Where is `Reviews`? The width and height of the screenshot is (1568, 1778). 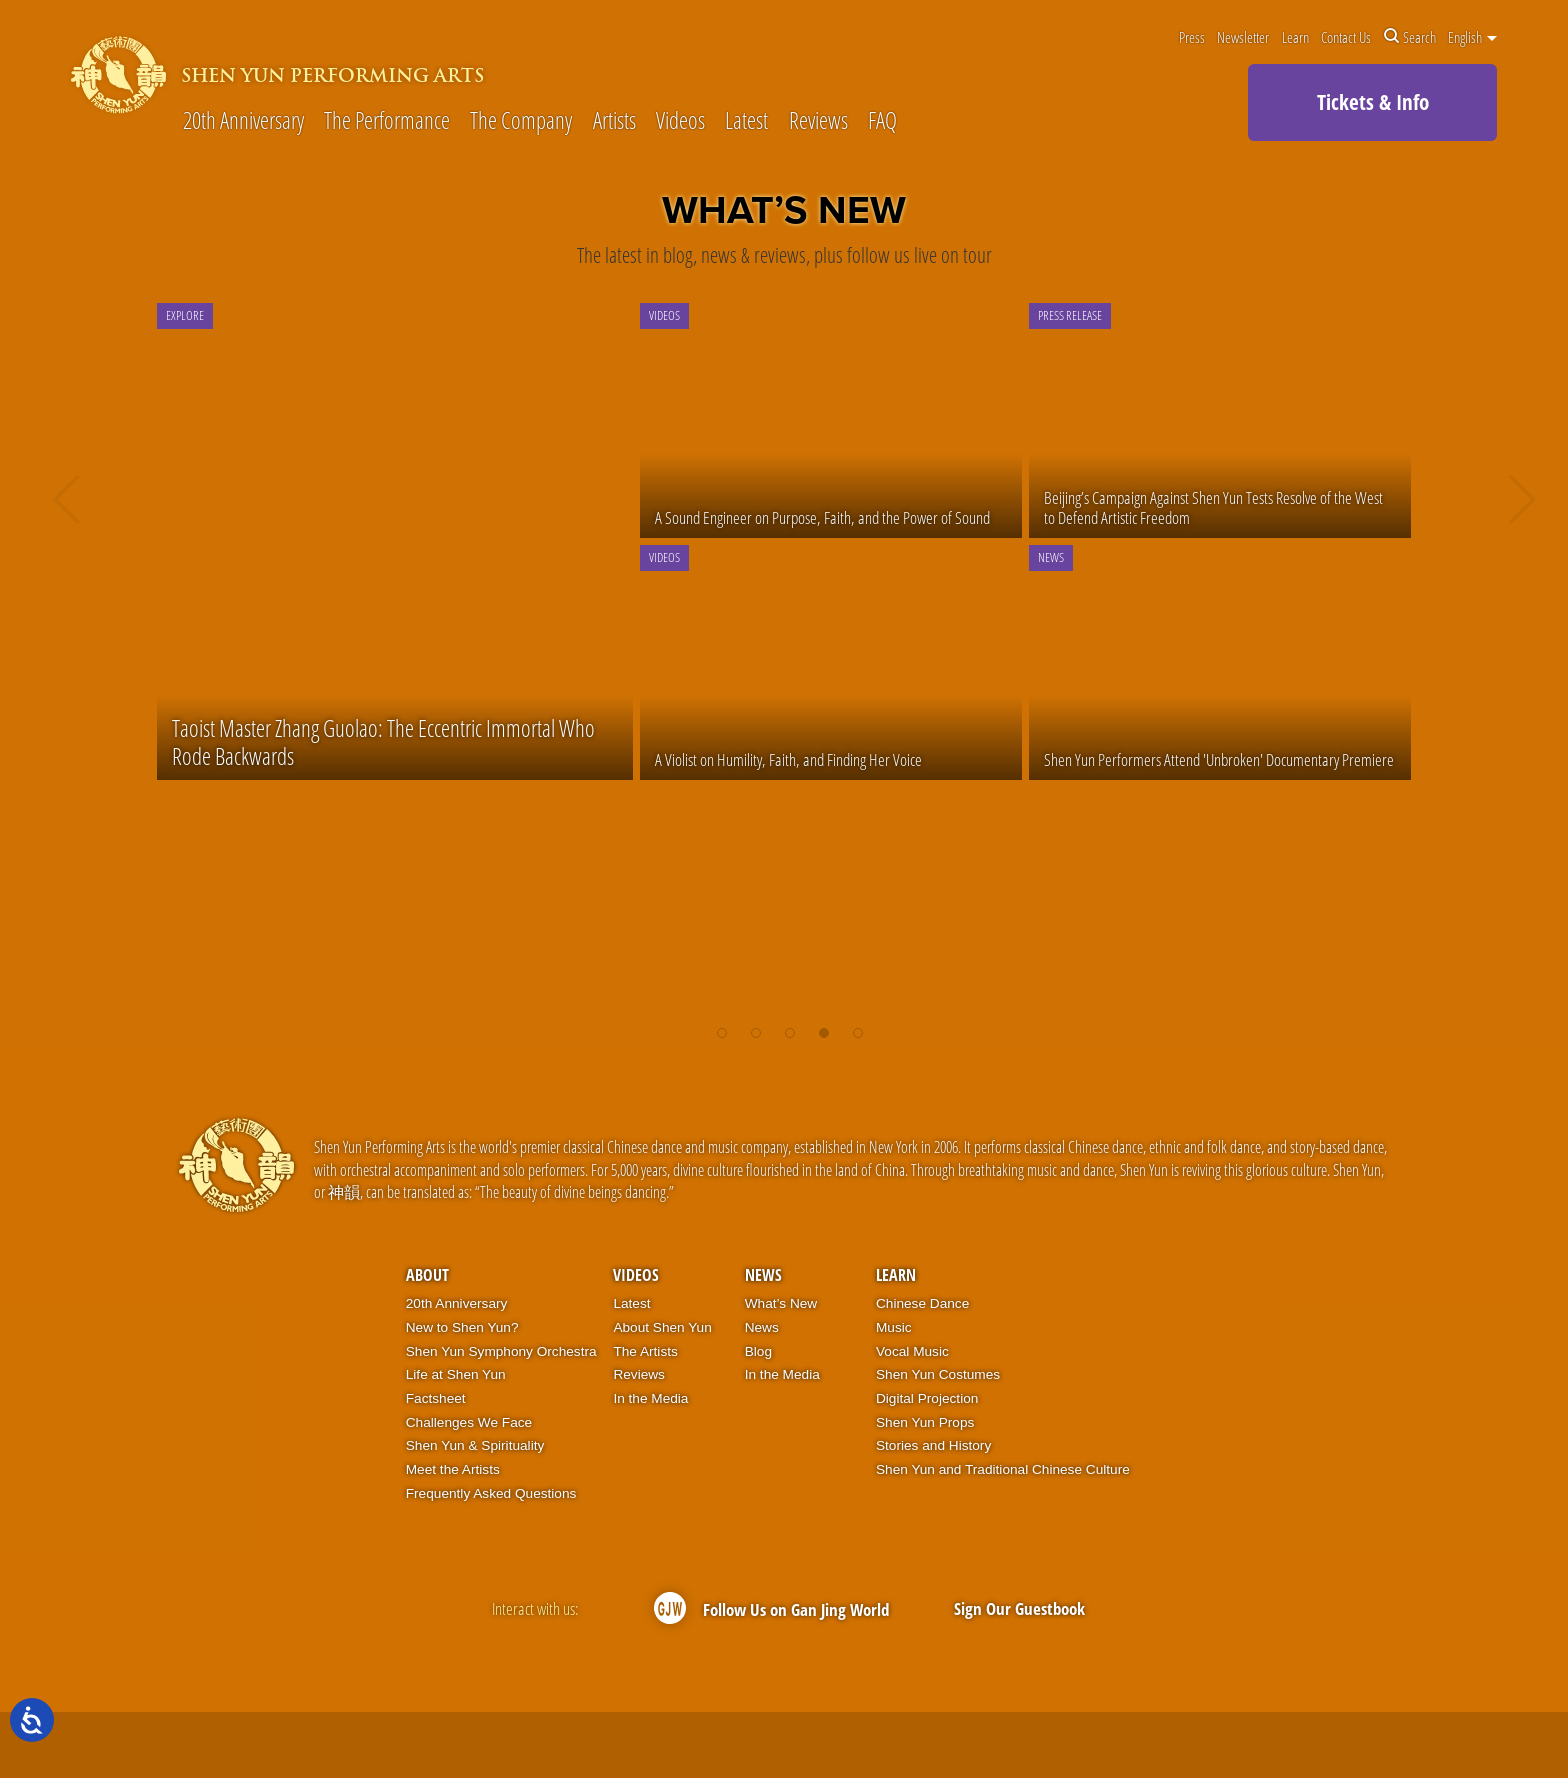
Reviews is located at coordinates (818, 121).